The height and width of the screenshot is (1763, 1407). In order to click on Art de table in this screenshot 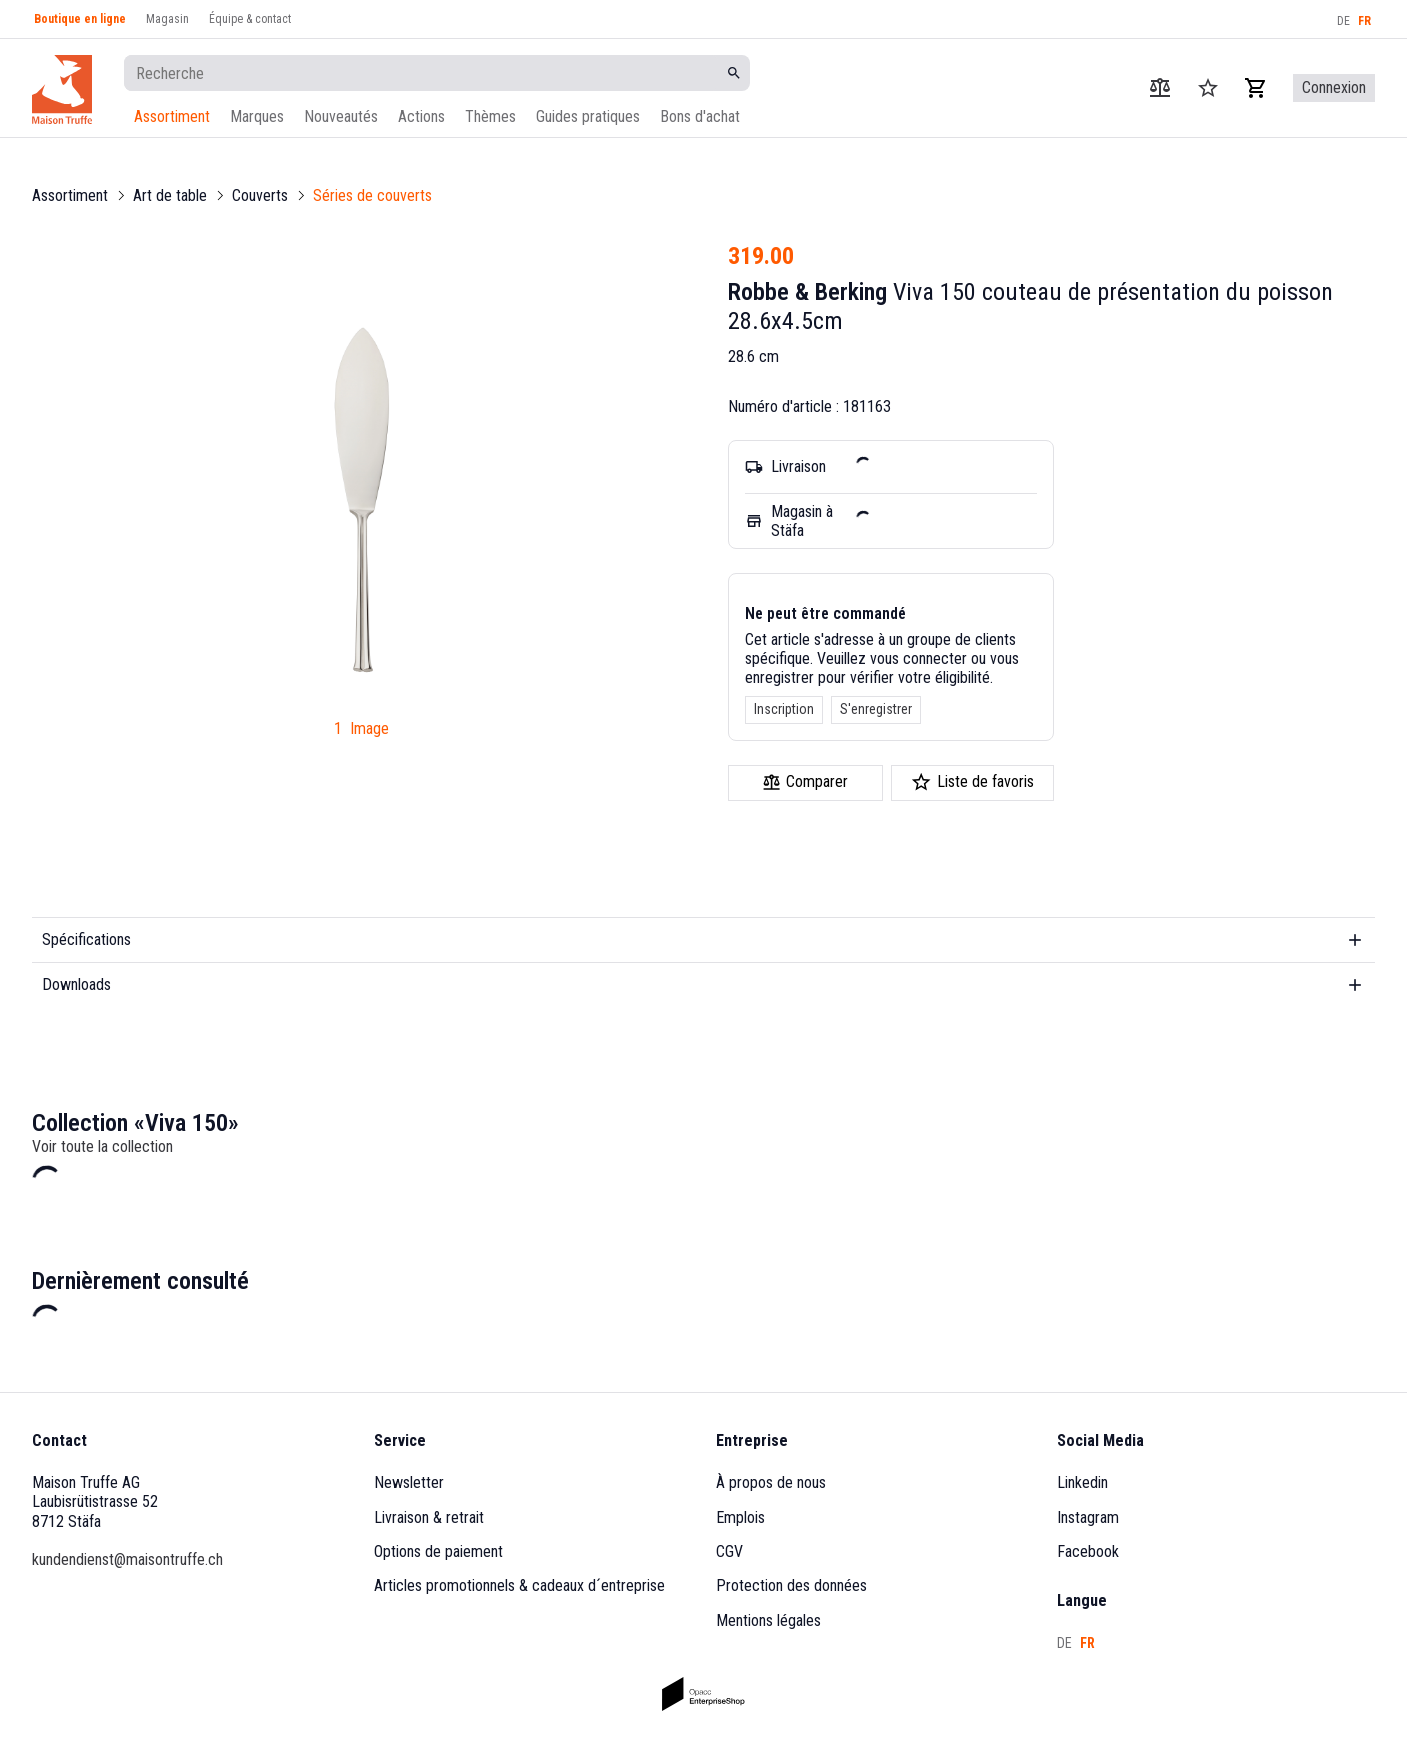, I will do `click(170, 195)`.